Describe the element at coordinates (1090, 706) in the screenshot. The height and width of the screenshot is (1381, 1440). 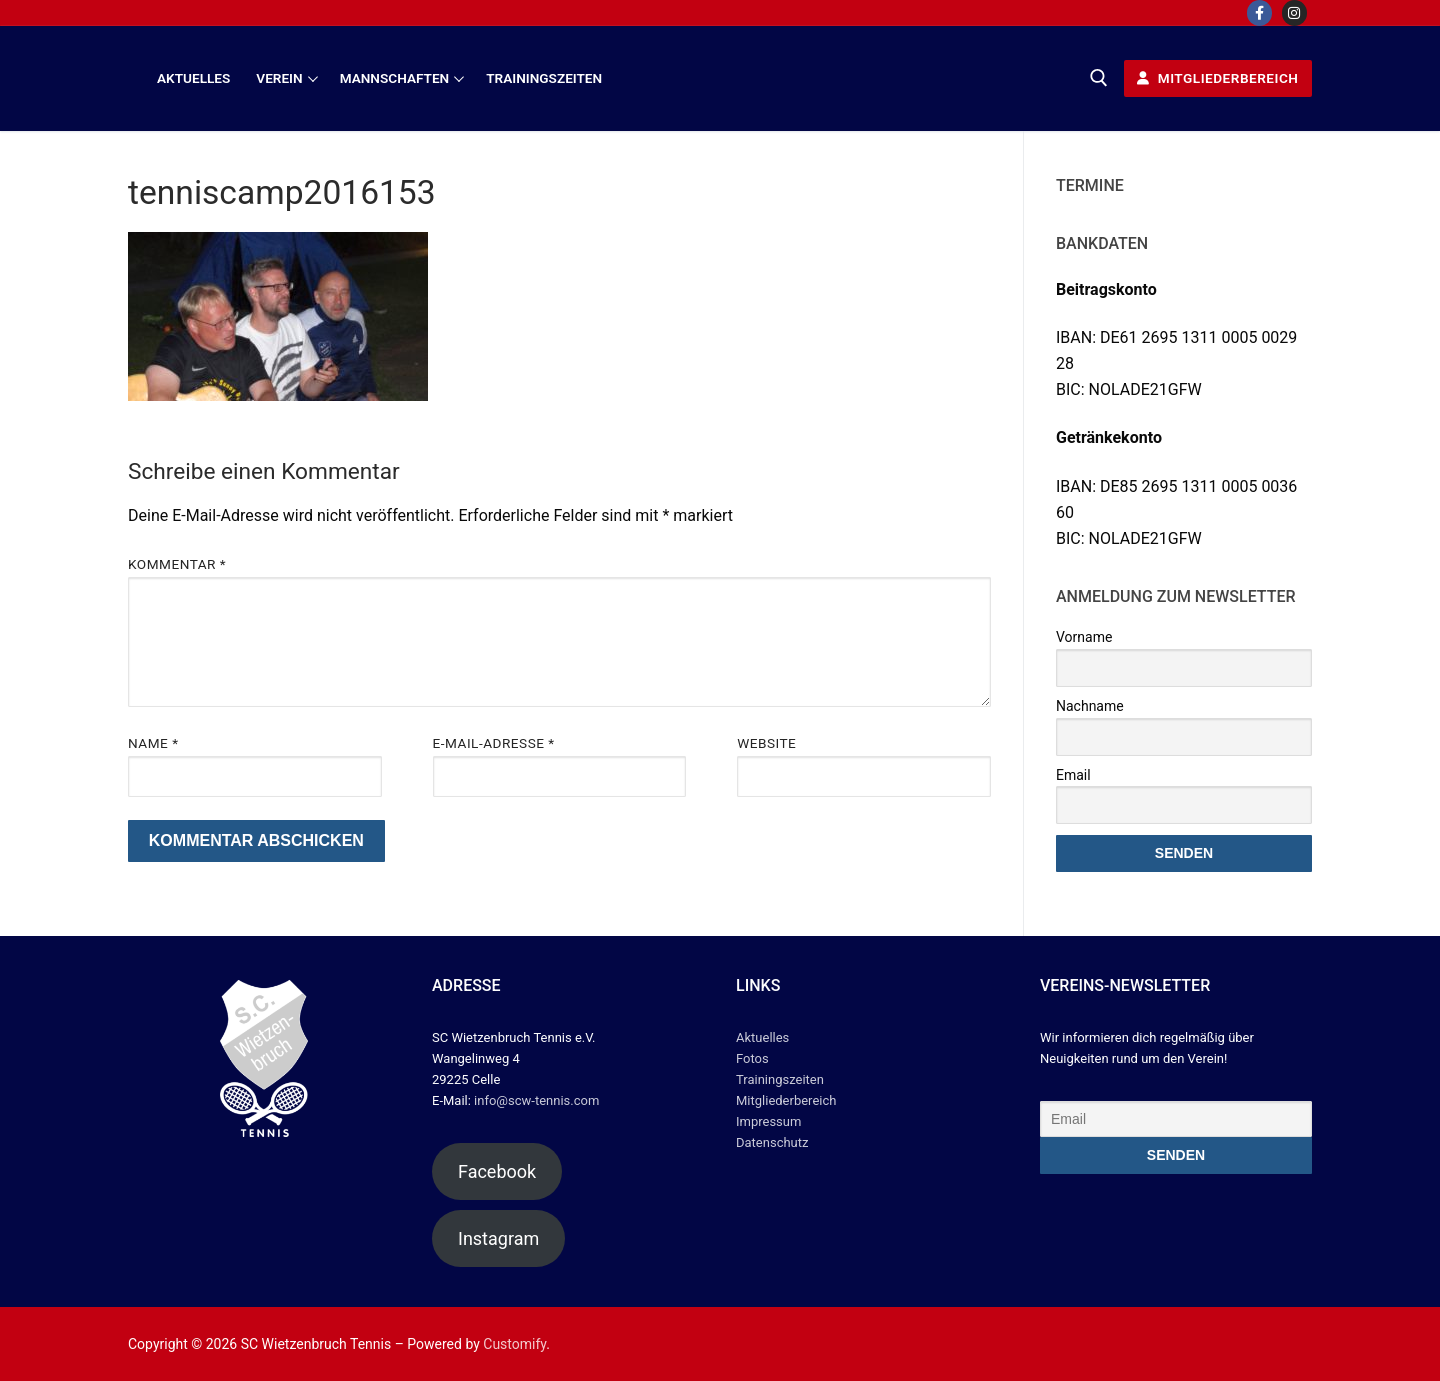
I see `Nachname` at that location.